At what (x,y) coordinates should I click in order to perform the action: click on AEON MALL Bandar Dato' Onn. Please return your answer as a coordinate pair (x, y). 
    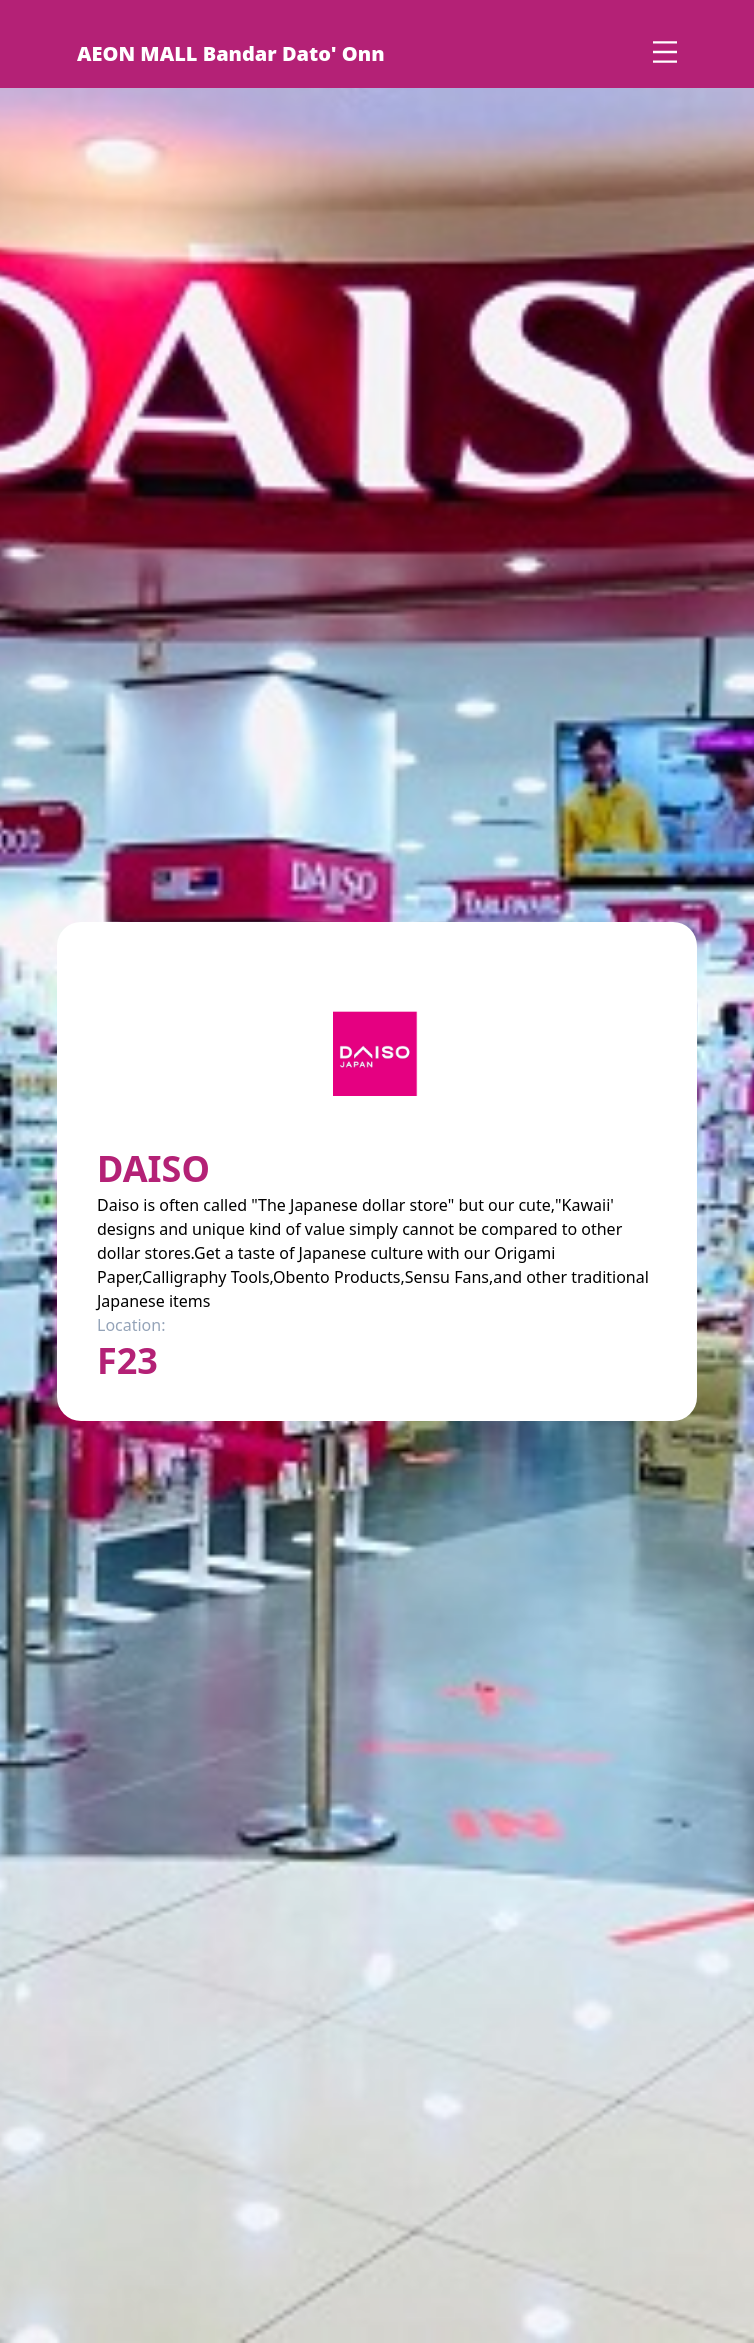
    Looking at the image, I should click on (231, 53).